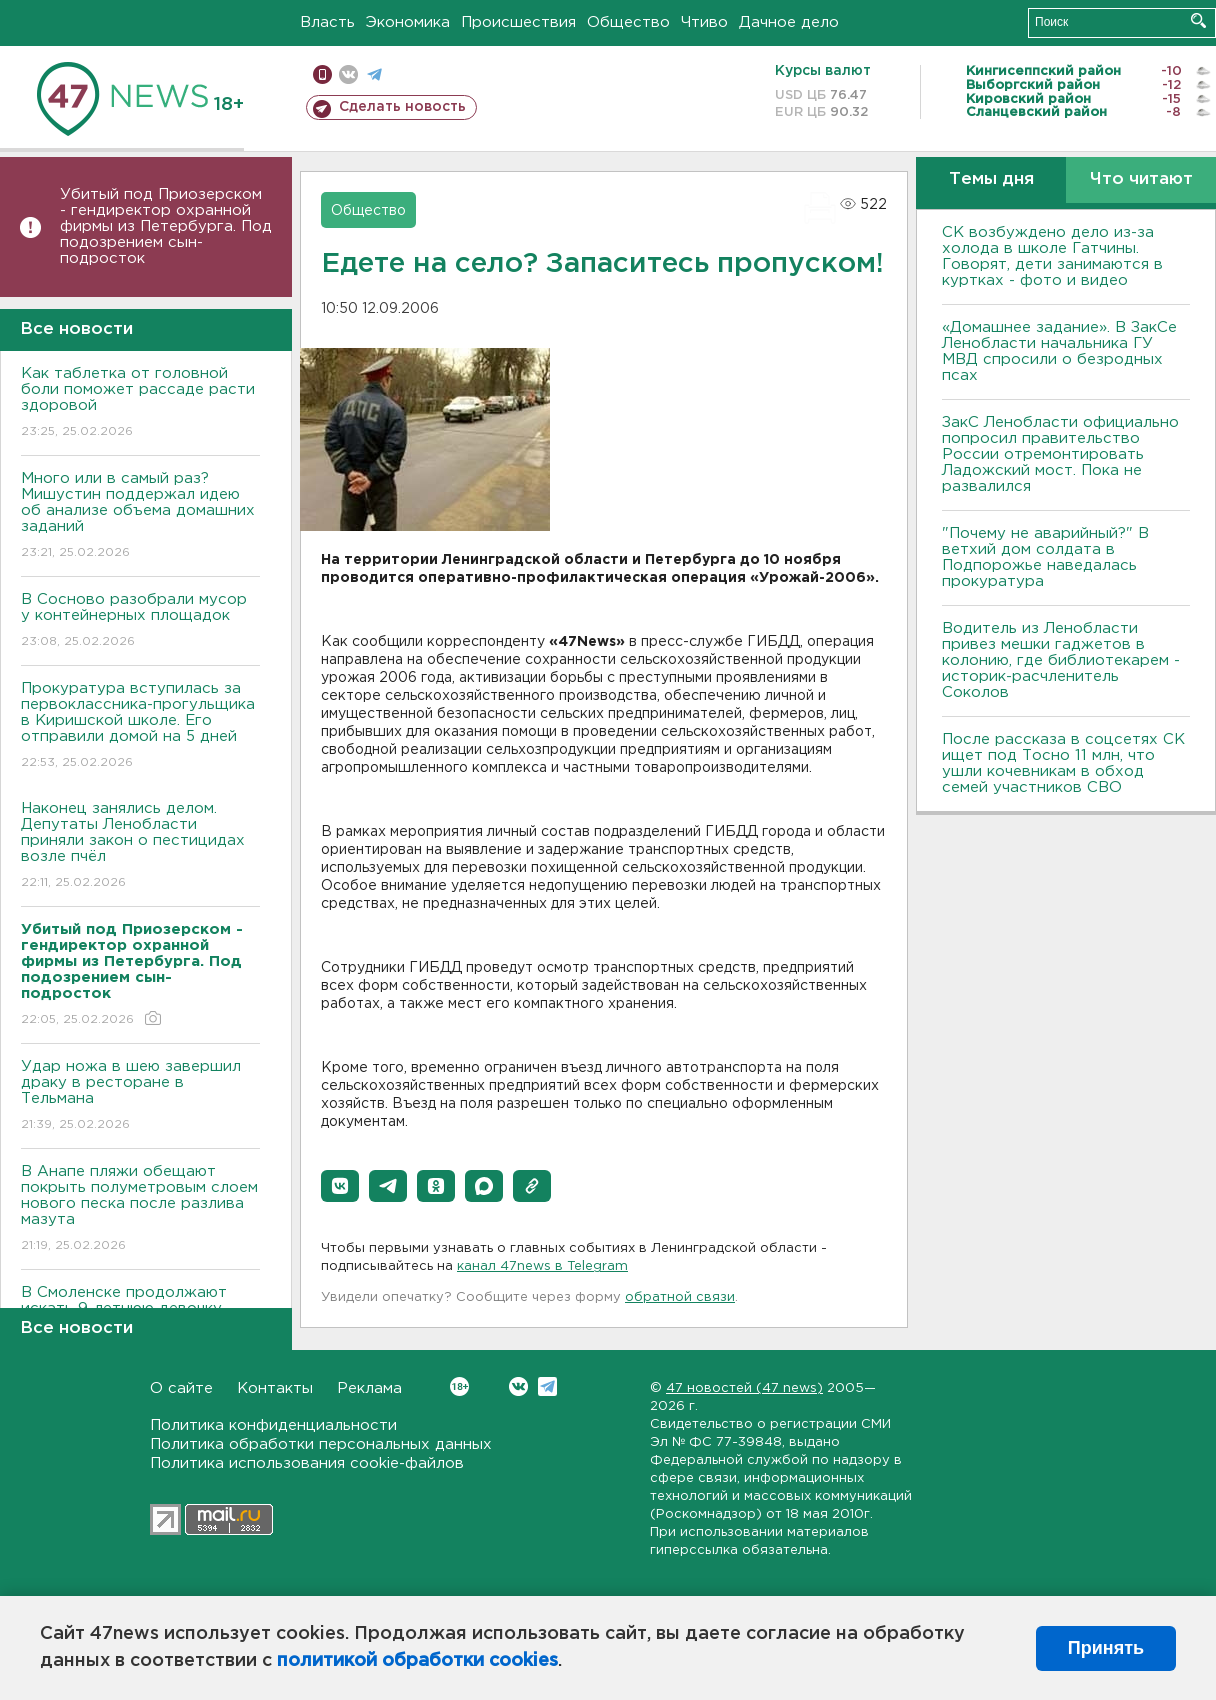 This screenshot has width=1216, height=1700. I want to click on Искать, so click(1198, 20).